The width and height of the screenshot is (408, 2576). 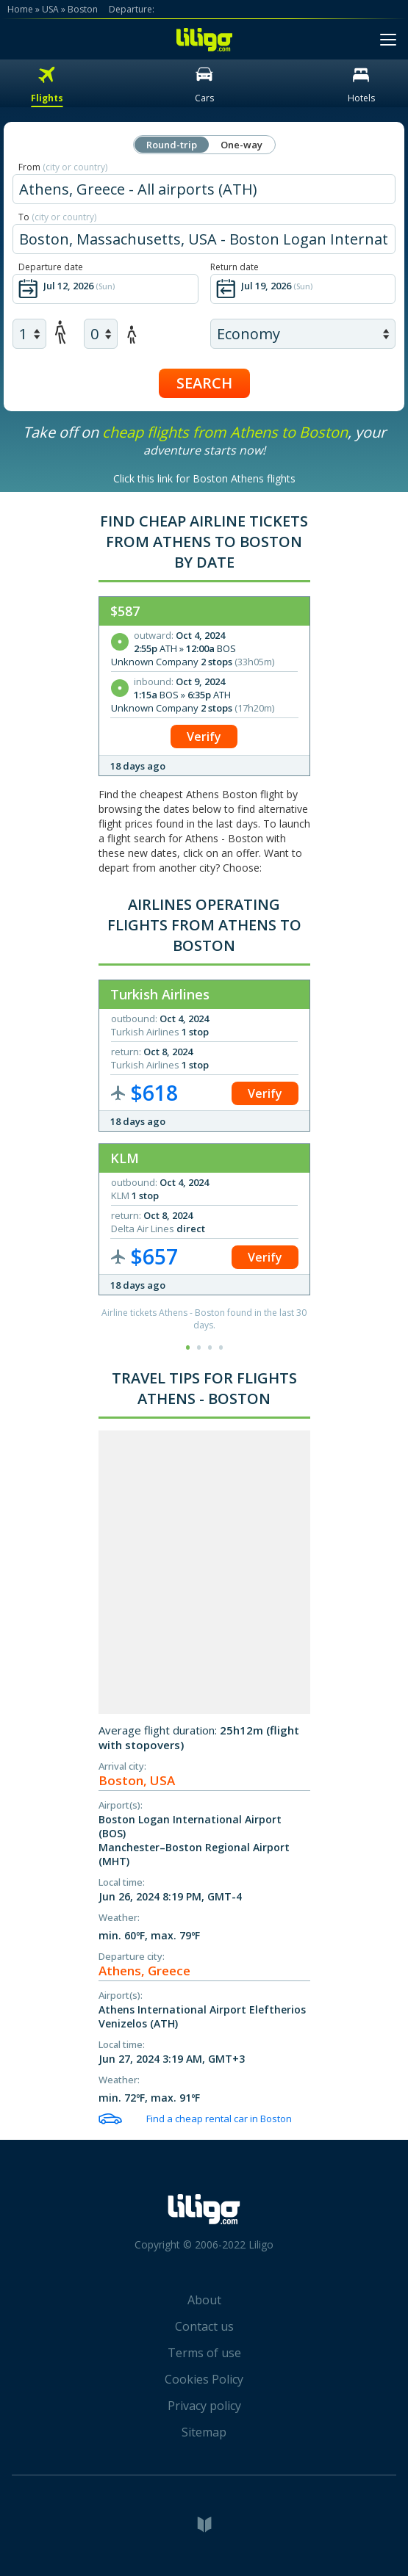 I want to click on $657, so click(x=154, y=1256).